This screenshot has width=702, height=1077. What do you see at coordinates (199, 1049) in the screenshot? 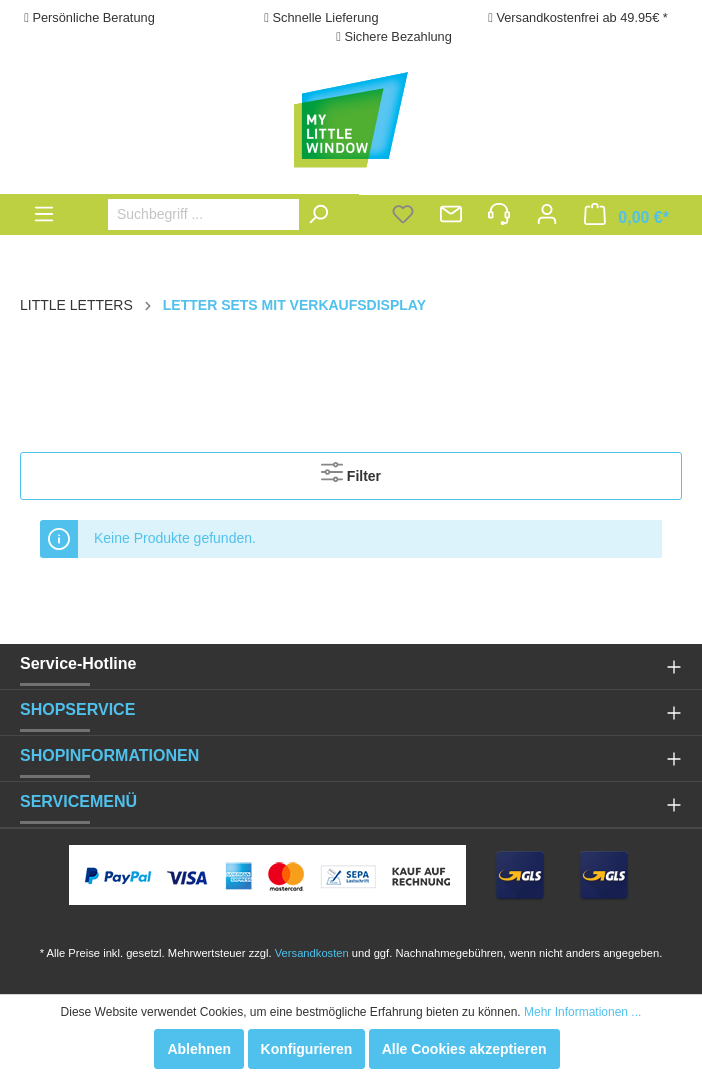
I see `Ablehnen` at bounding box center [199, 1049].